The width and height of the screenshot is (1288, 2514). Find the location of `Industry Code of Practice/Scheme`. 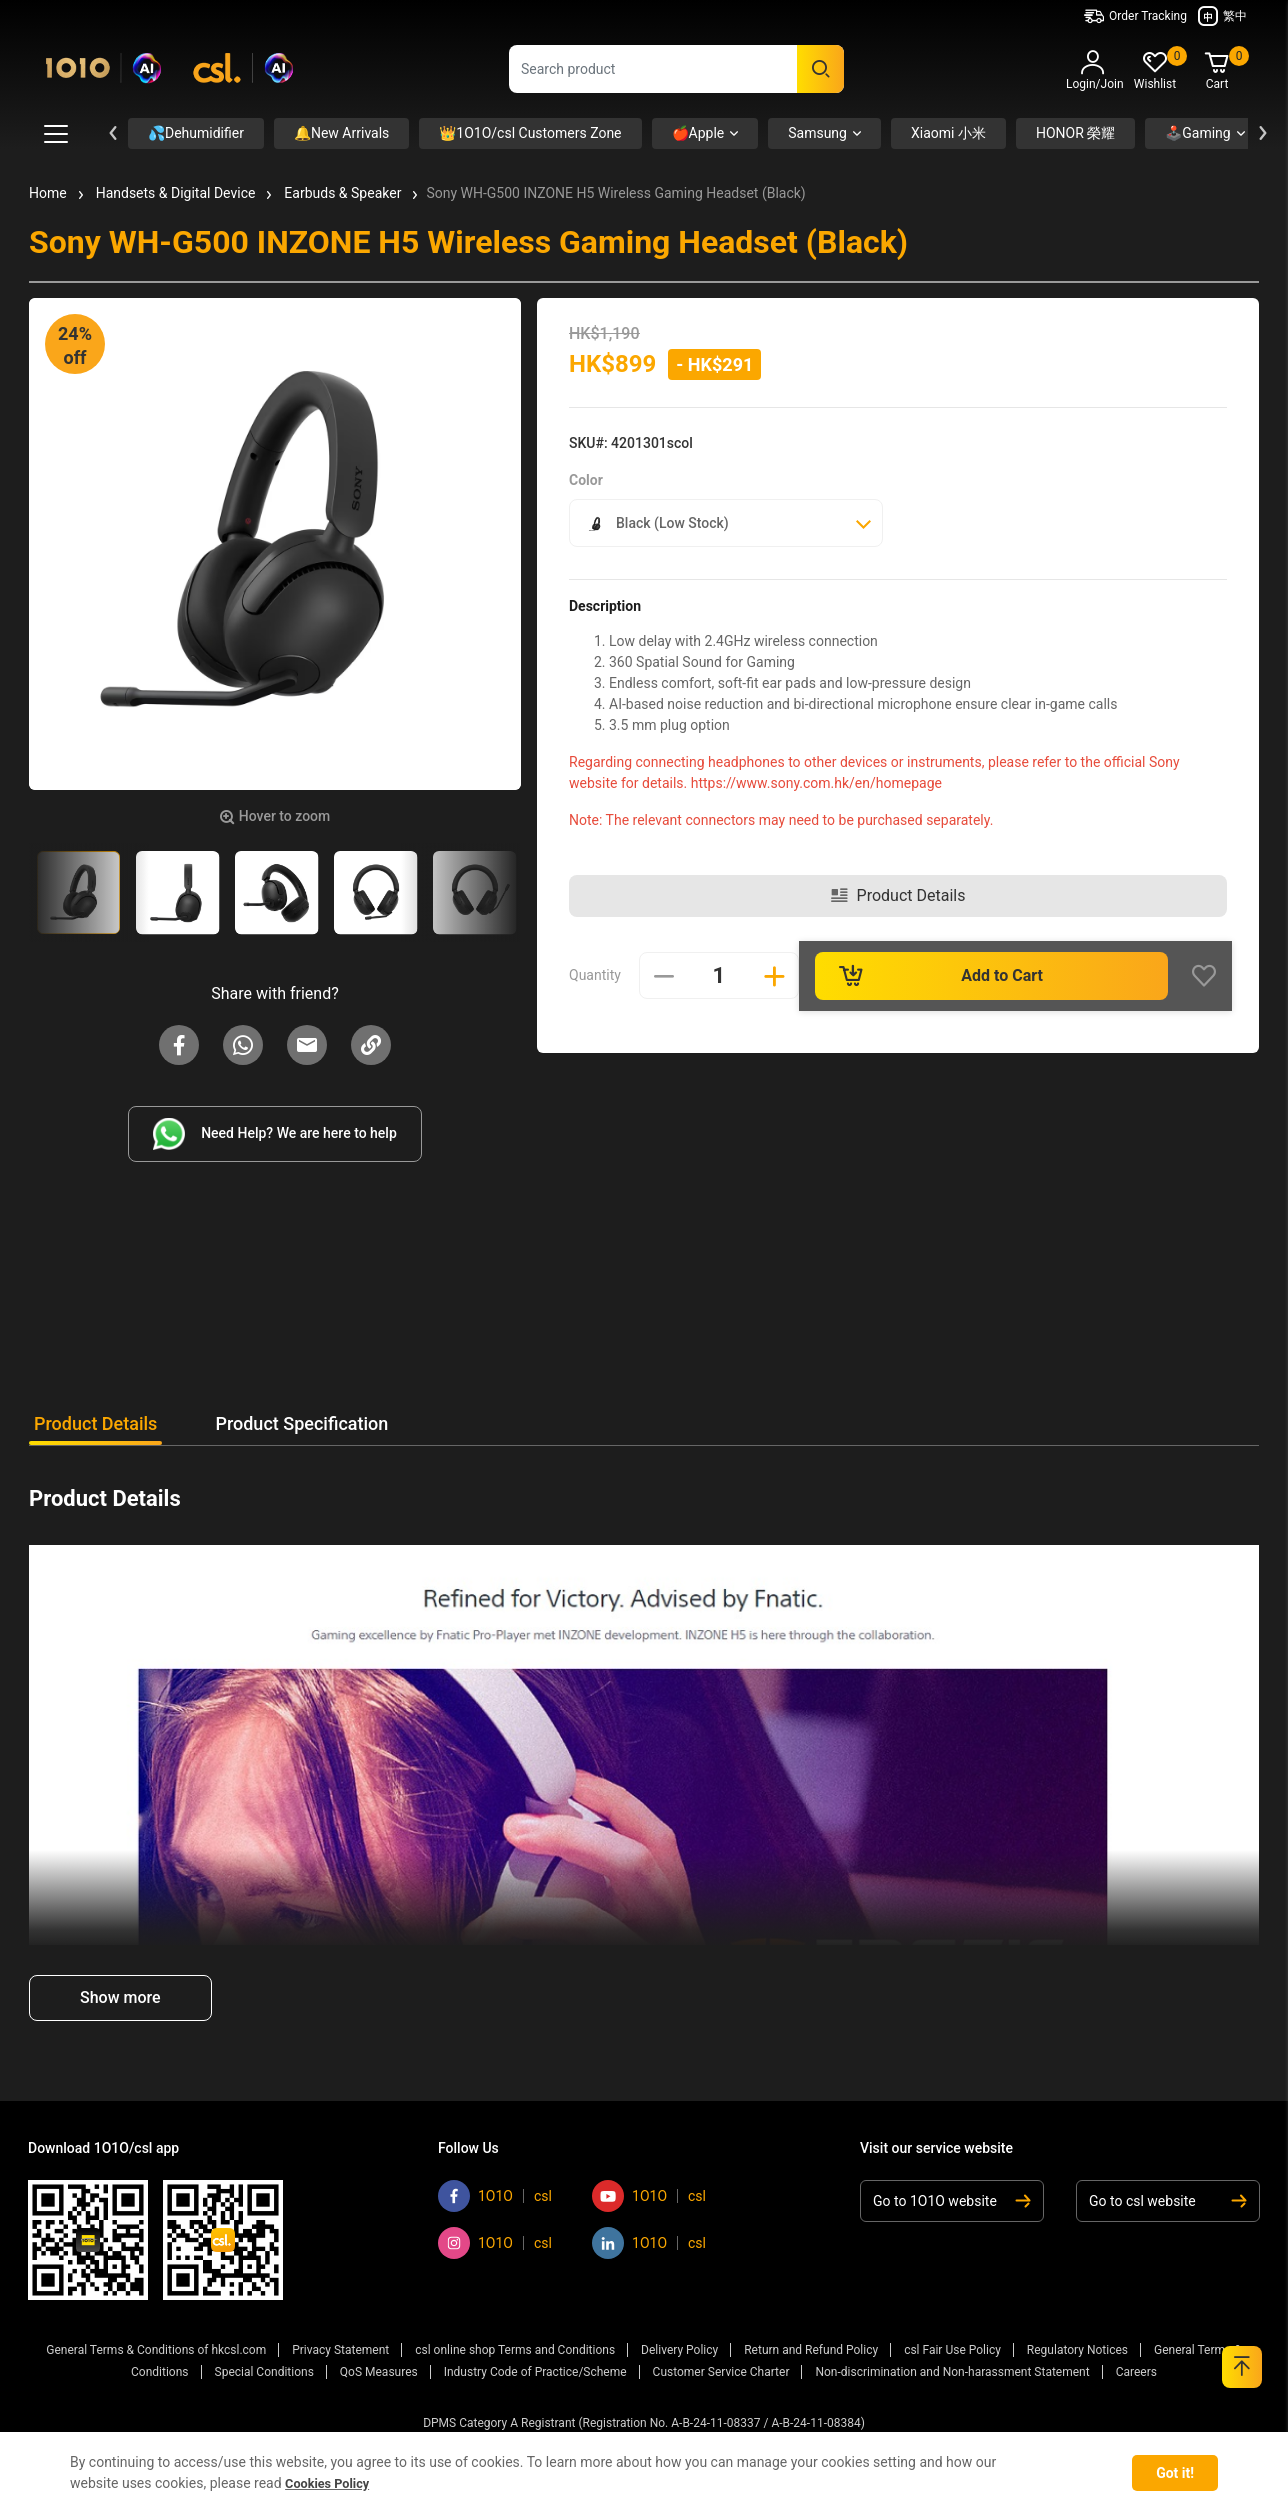

Industry Code of Practice/Scheme is located at coordinates (535, 2367).